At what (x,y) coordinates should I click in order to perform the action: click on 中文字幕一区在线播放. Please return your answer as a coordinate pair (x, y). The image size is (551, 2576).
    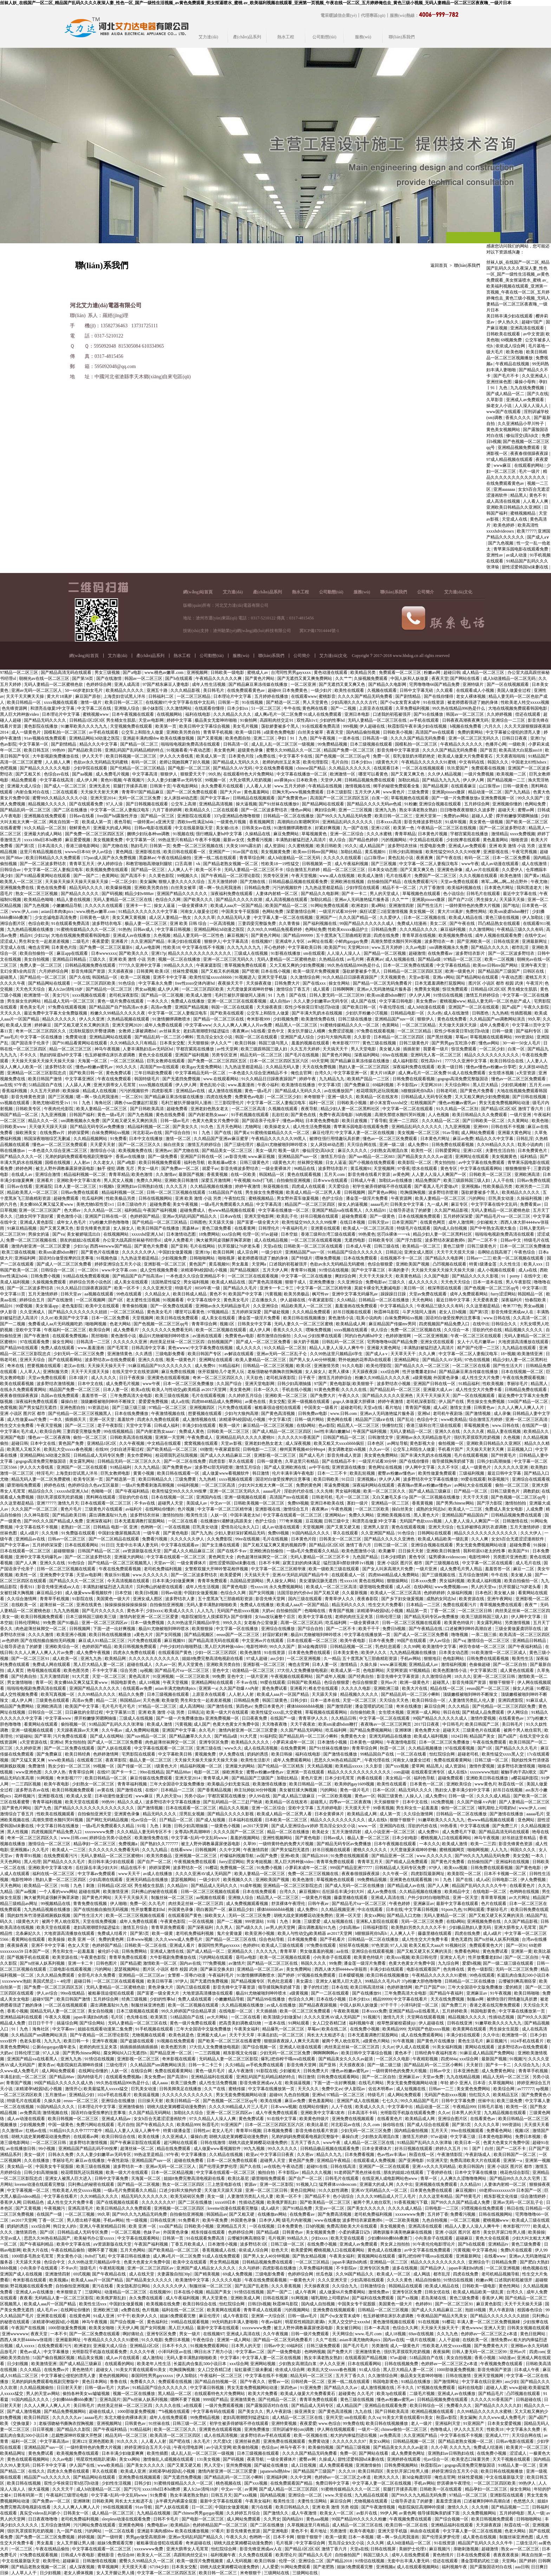
    Looking at the image, I should click on (41, 1037).